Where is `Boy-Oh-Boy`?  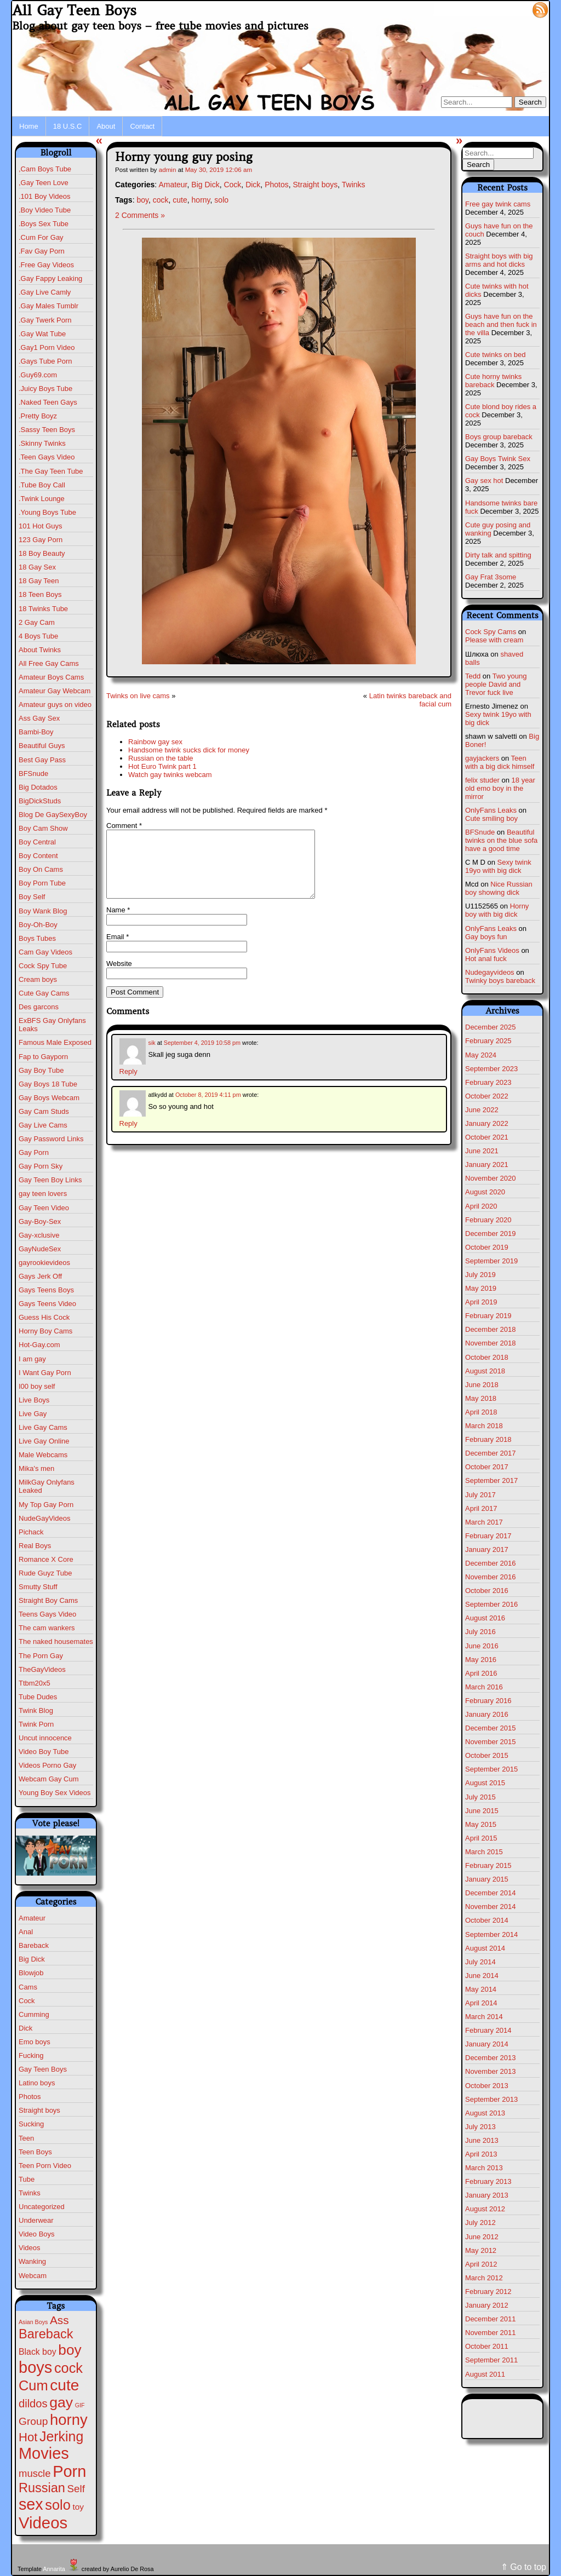
Boy-Oh-Boy is located at coordinates (38, 925).